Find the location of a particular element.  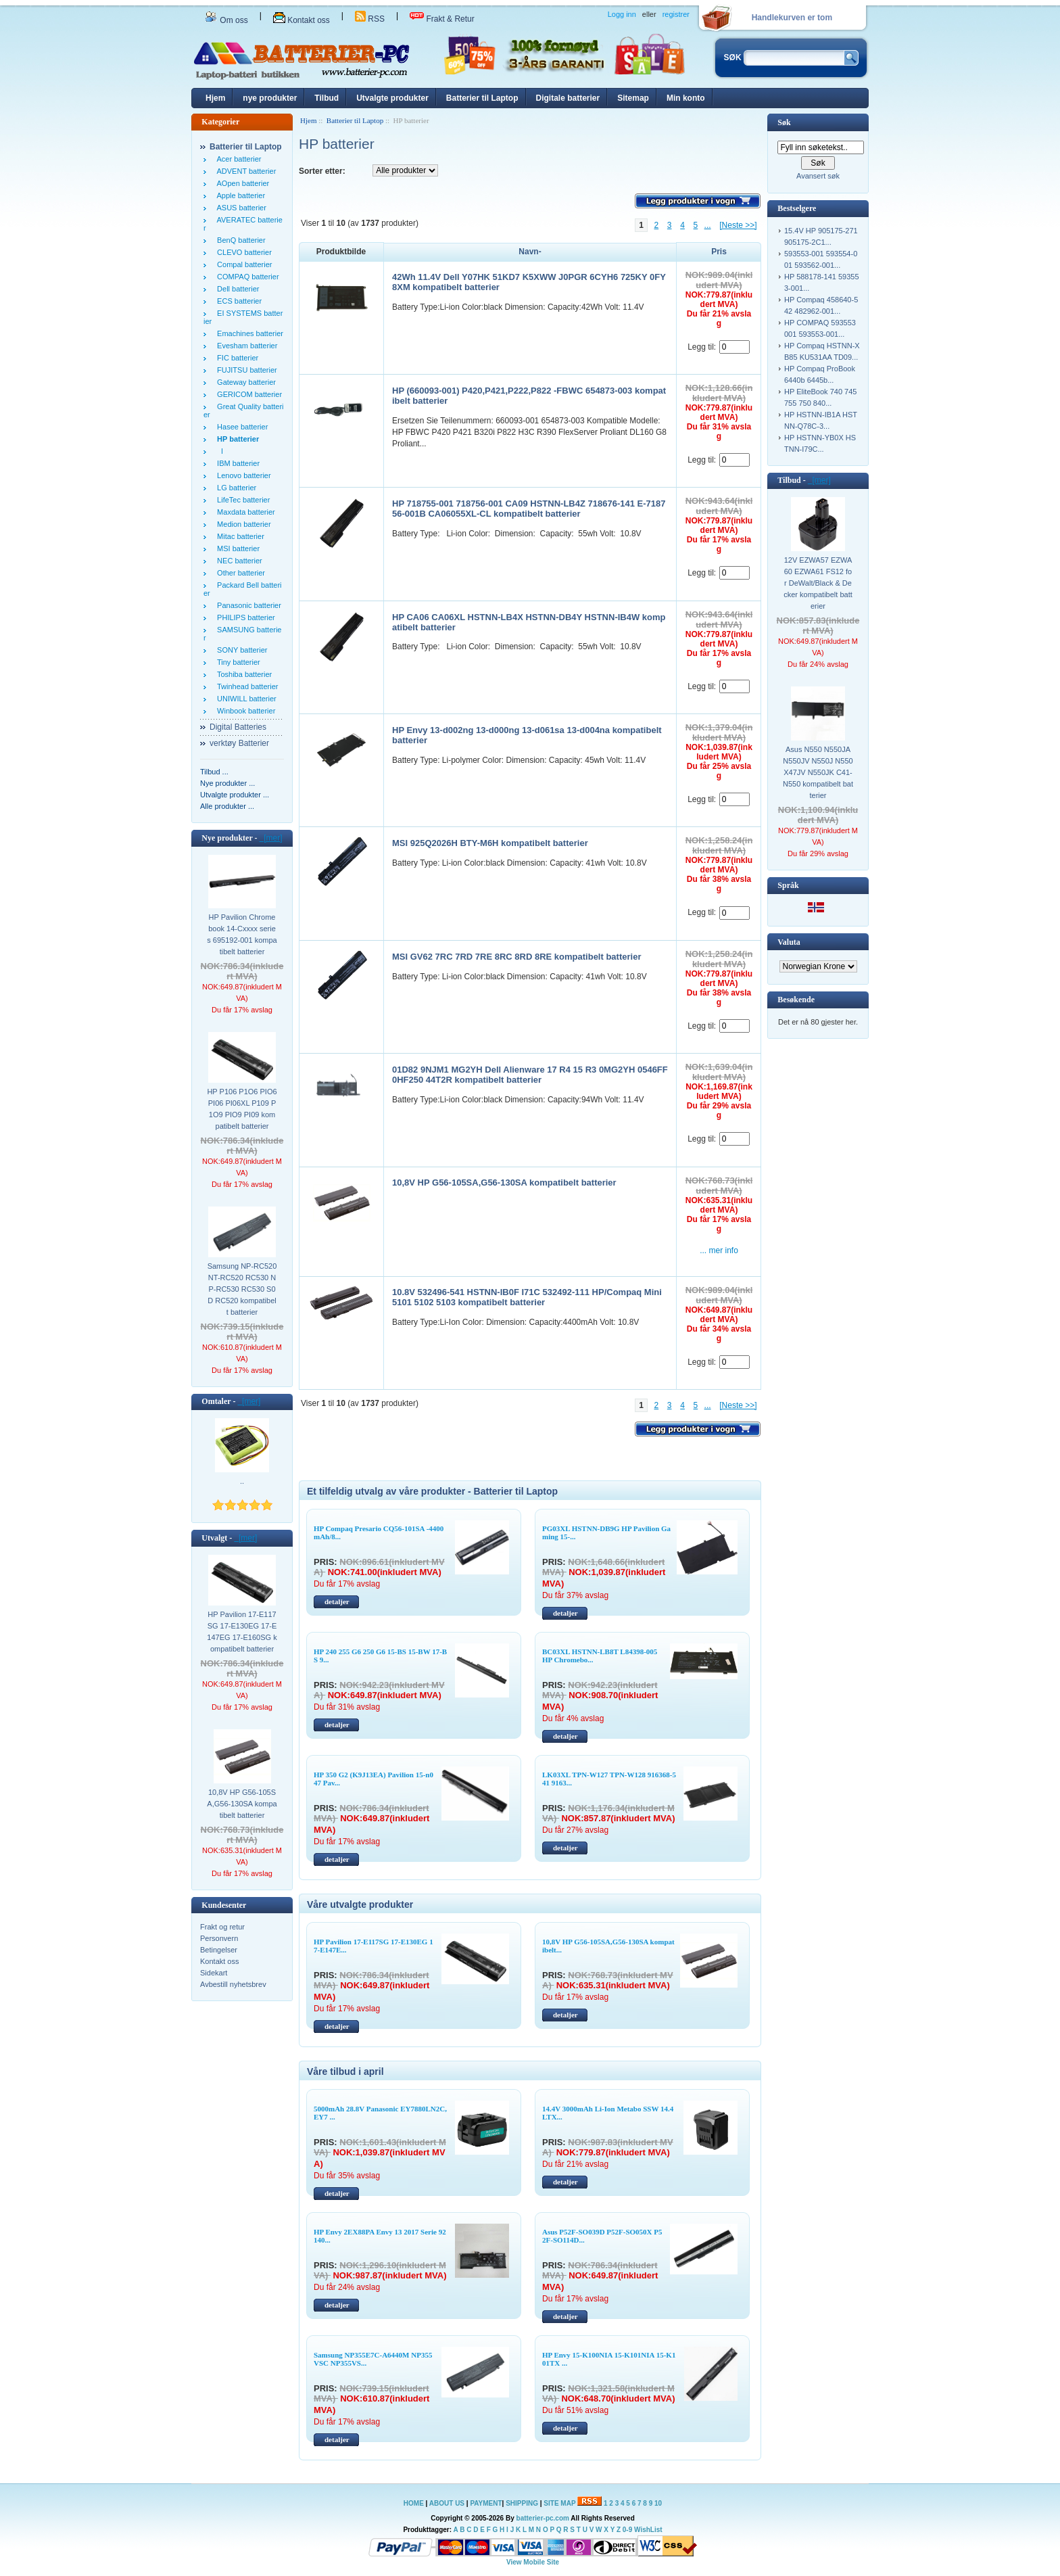

WishList is located at coordinates (648, 2529).